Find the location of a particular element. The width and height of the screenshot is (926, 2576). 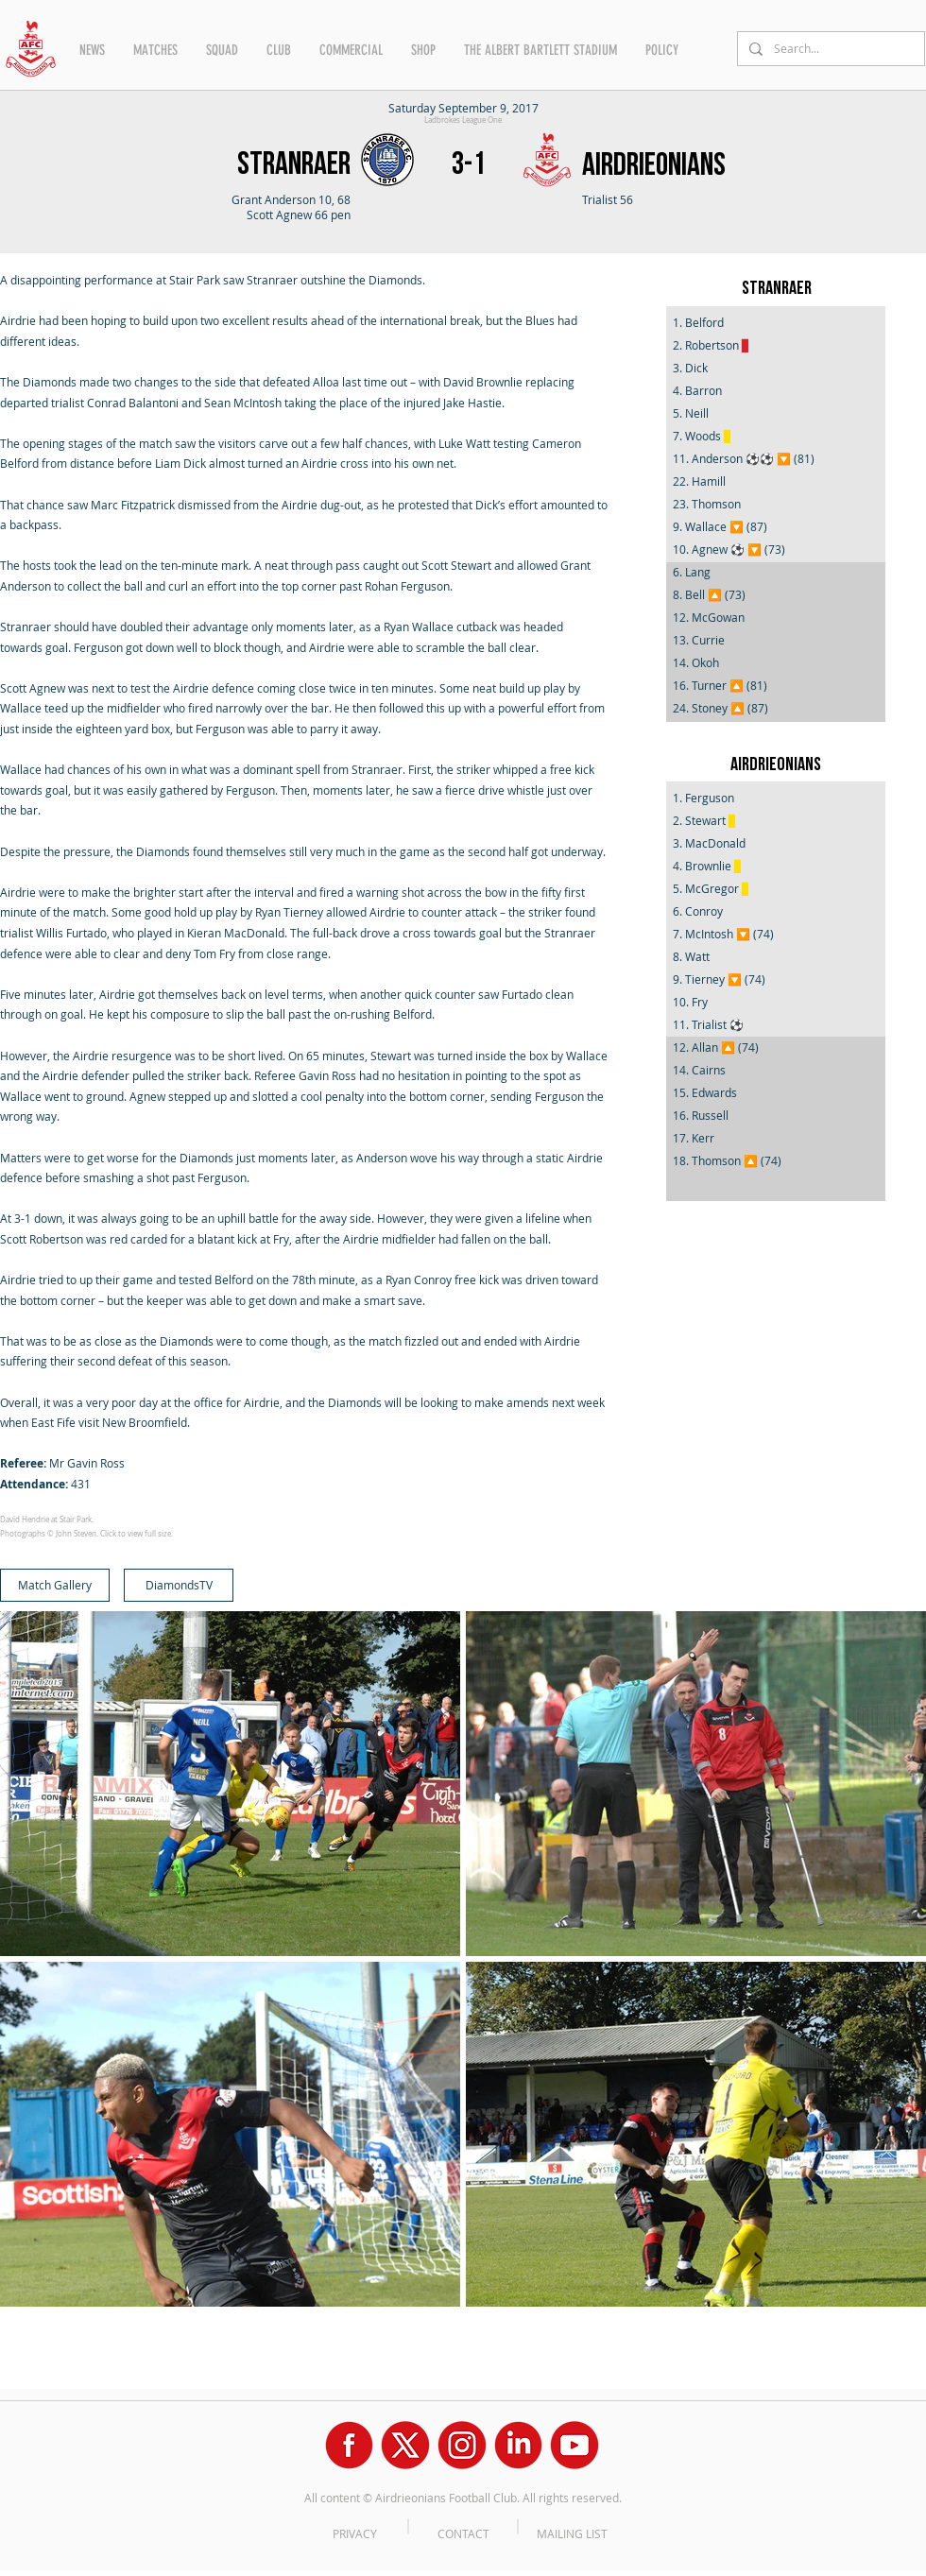

[Search...] is located at coordinates (829, 48).